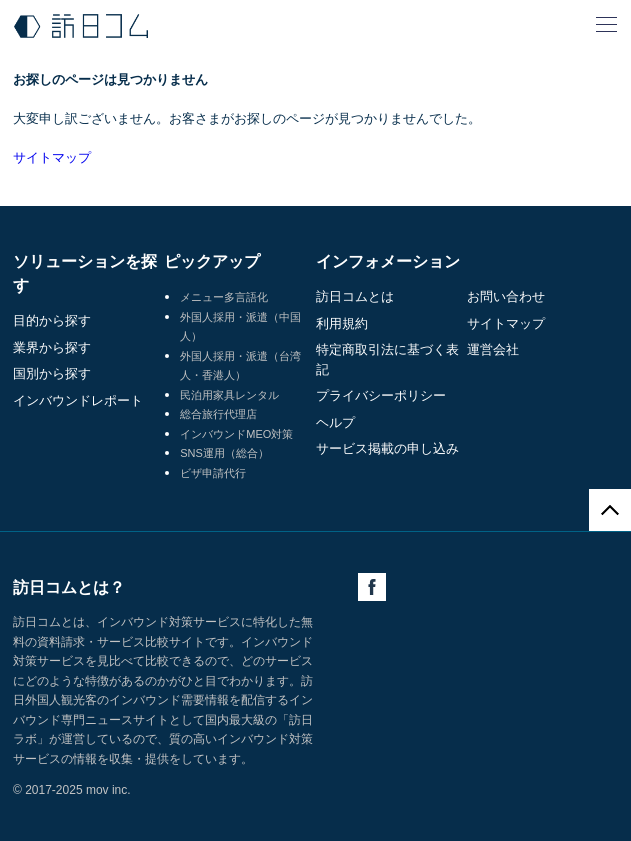  Describe the element at coordinates (218, 414) in the screenshot. I see `総合旅行代理店` at that location.